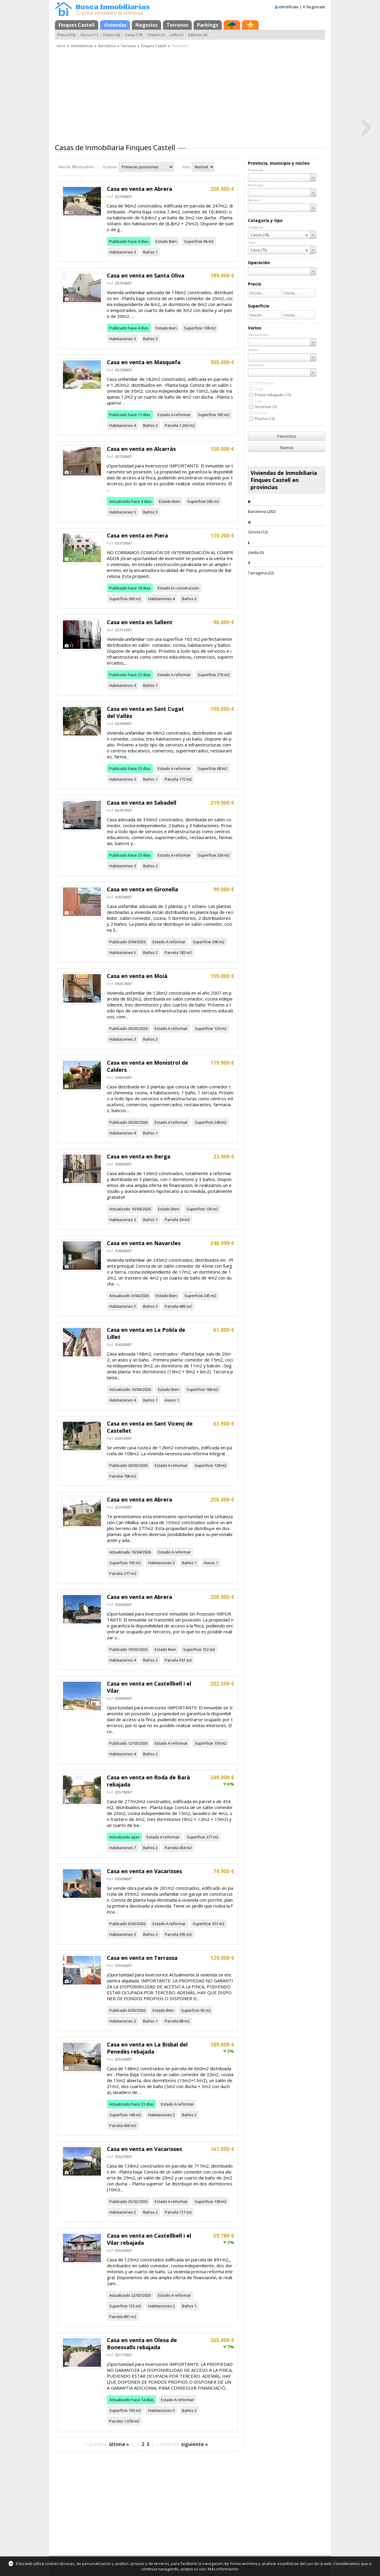 The height and width of the screenshot is (2576, 380). I want to click on Lofts (1), so click(176, 34).